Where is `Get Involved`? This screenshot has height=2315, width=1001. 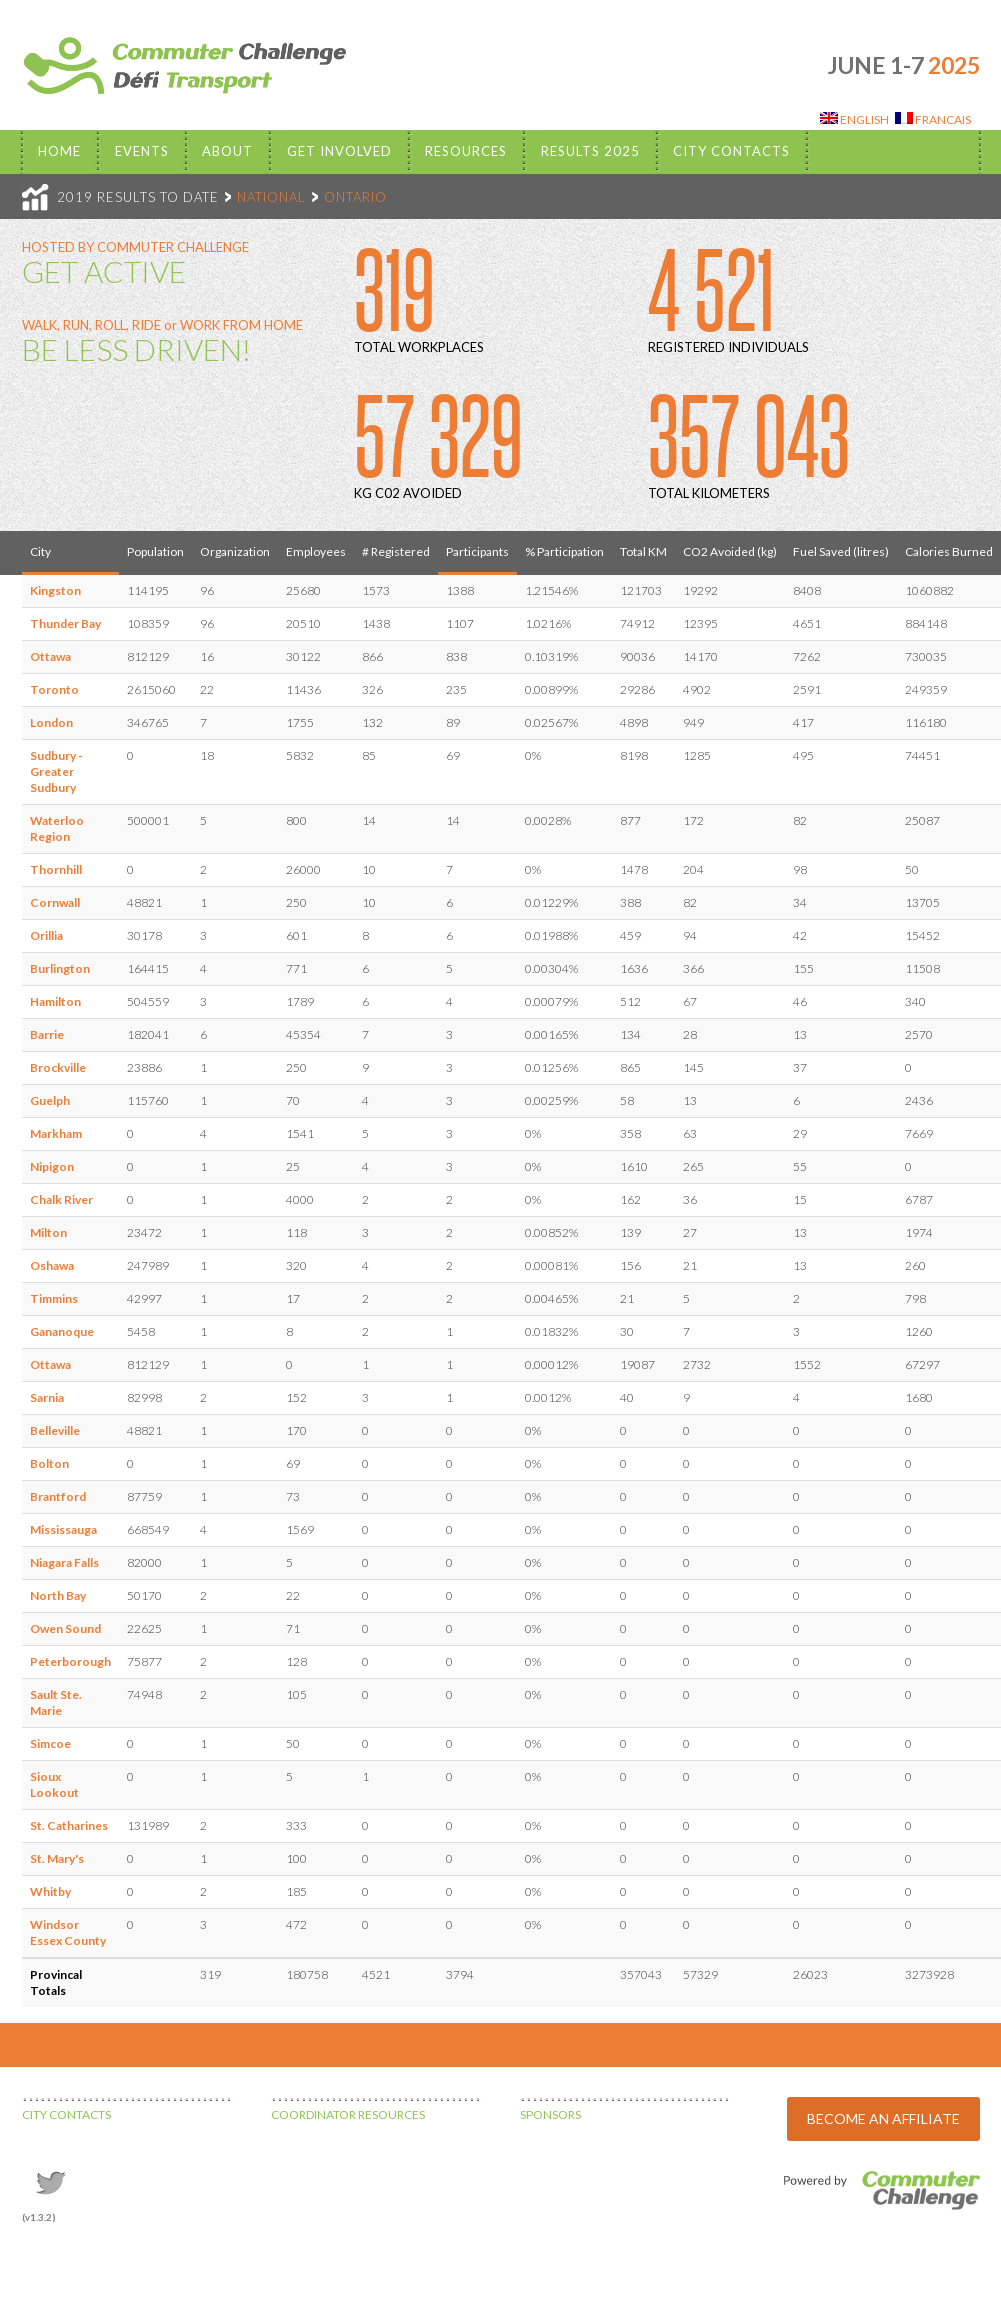
Get Involved is located at coordinates (339, 151).